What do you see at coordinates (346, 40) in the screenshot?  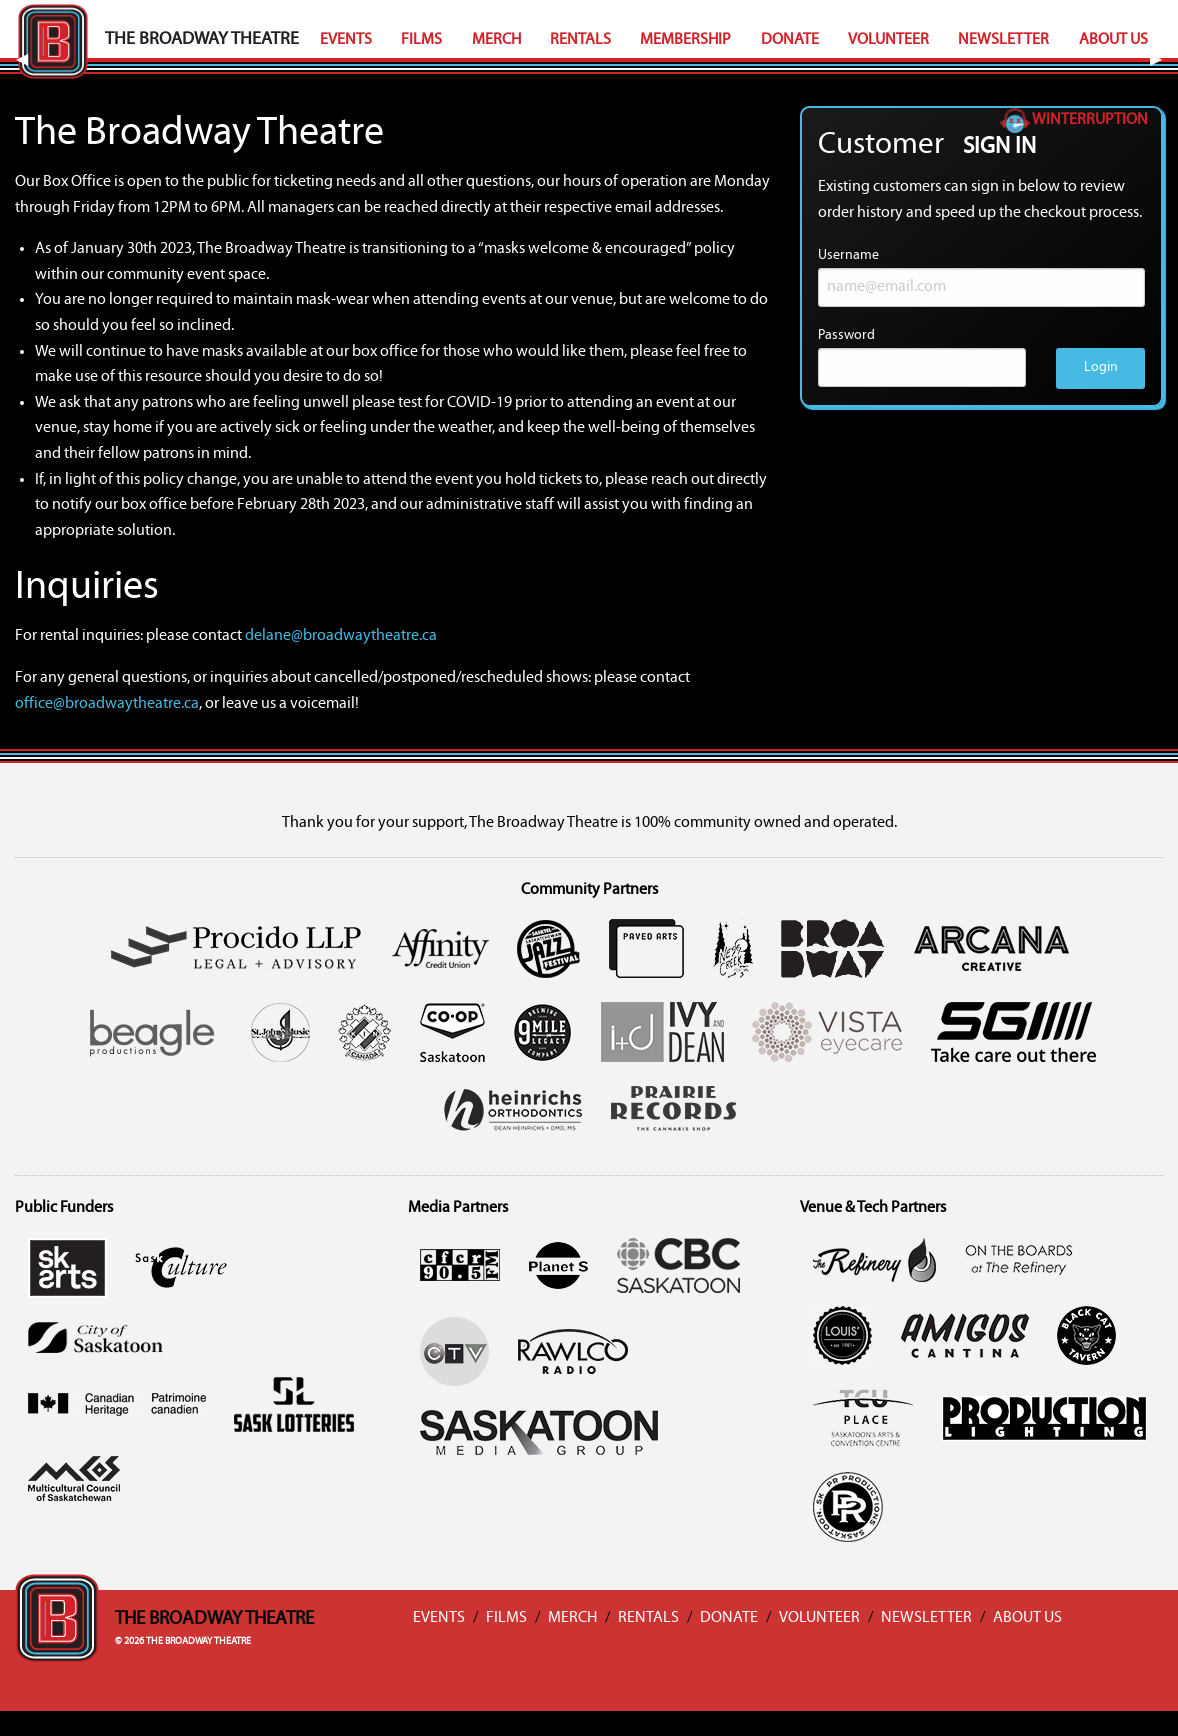 I see `Events` at bounding box center [346, 40].